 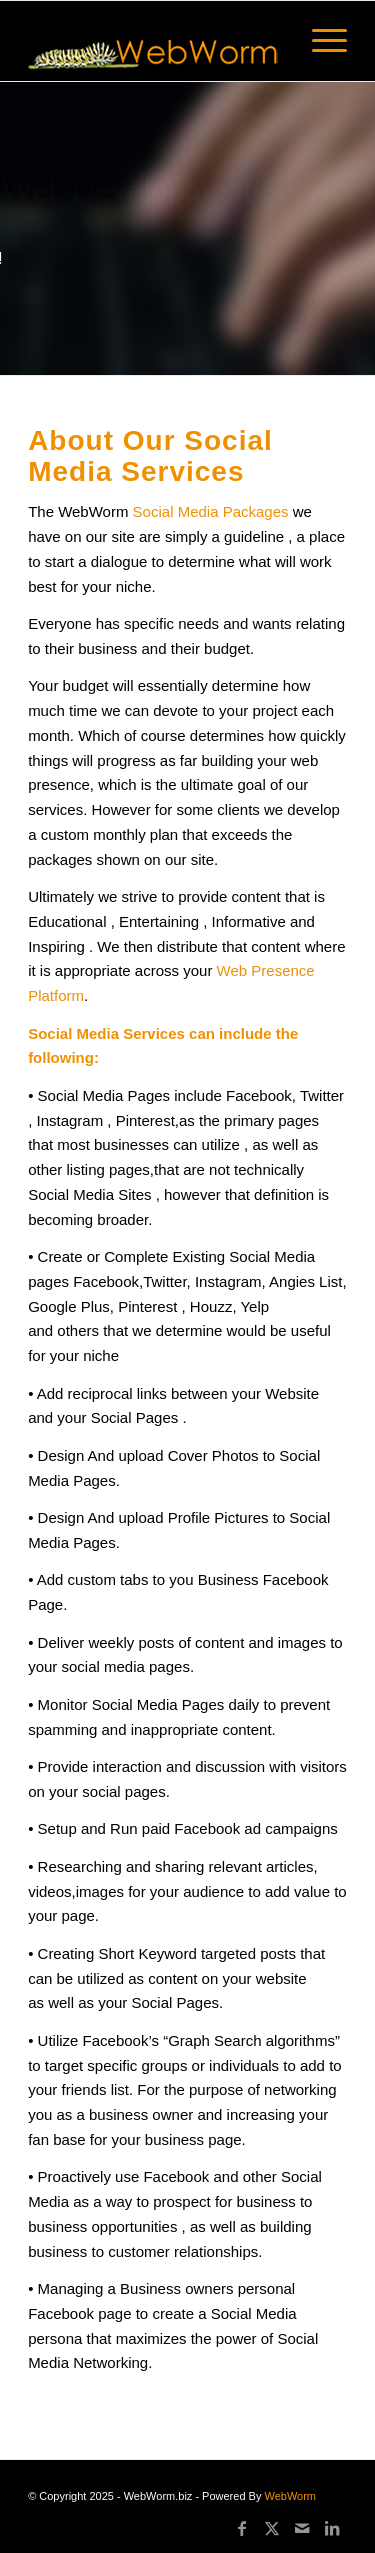 I want to click on Social Media Packages, so click(x=213, y=511).